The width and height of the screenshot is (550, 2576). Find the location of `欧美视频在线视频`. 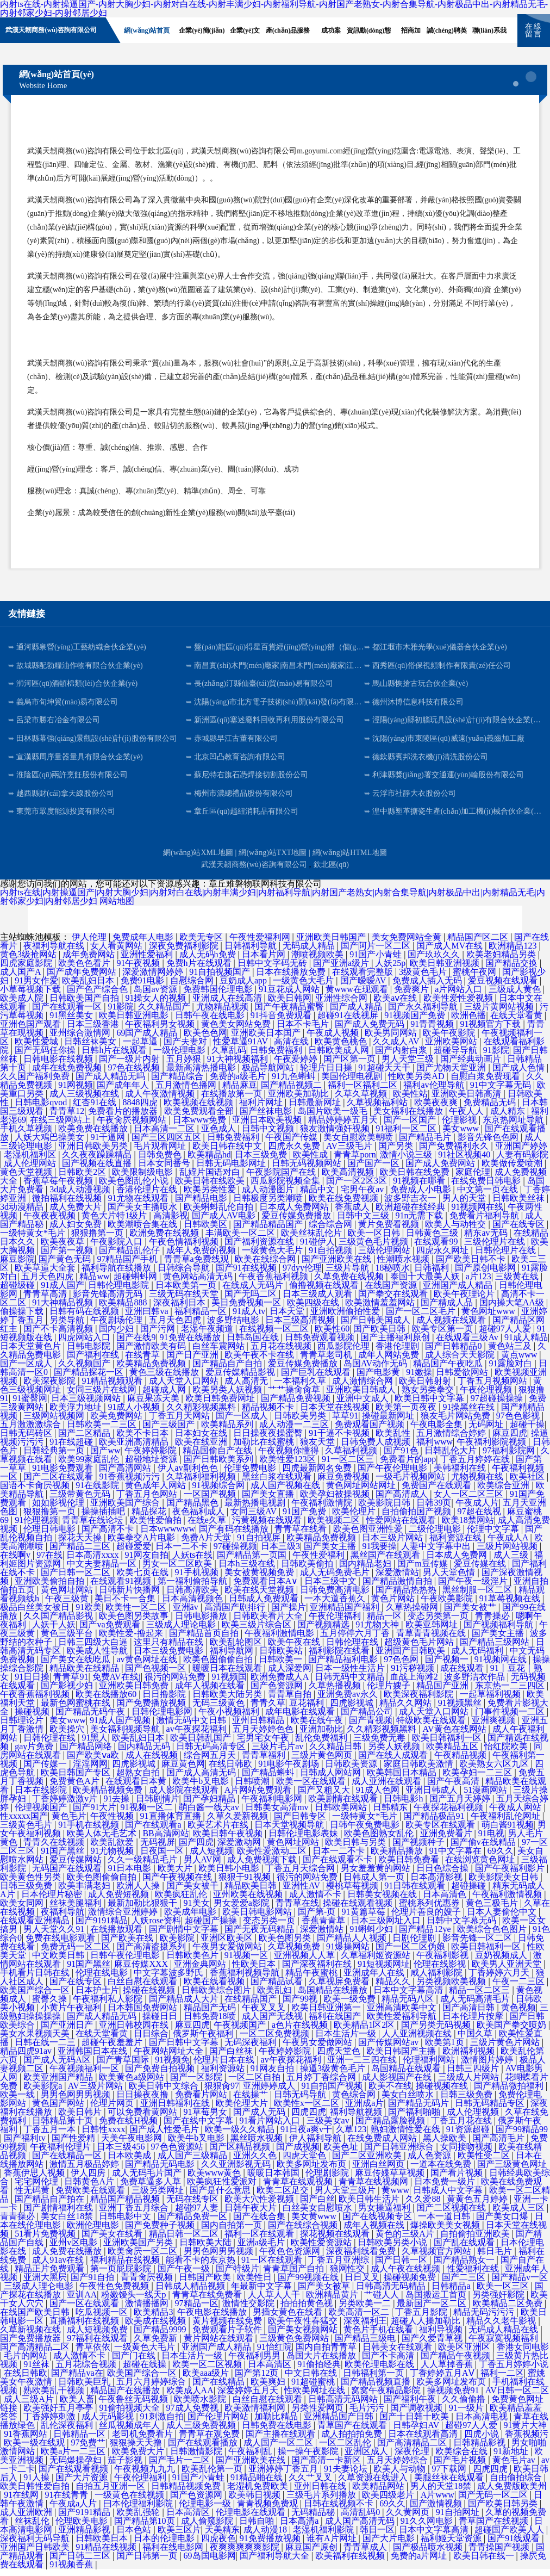

欧美视频在线视频 is located at coordinates (199, 1109).